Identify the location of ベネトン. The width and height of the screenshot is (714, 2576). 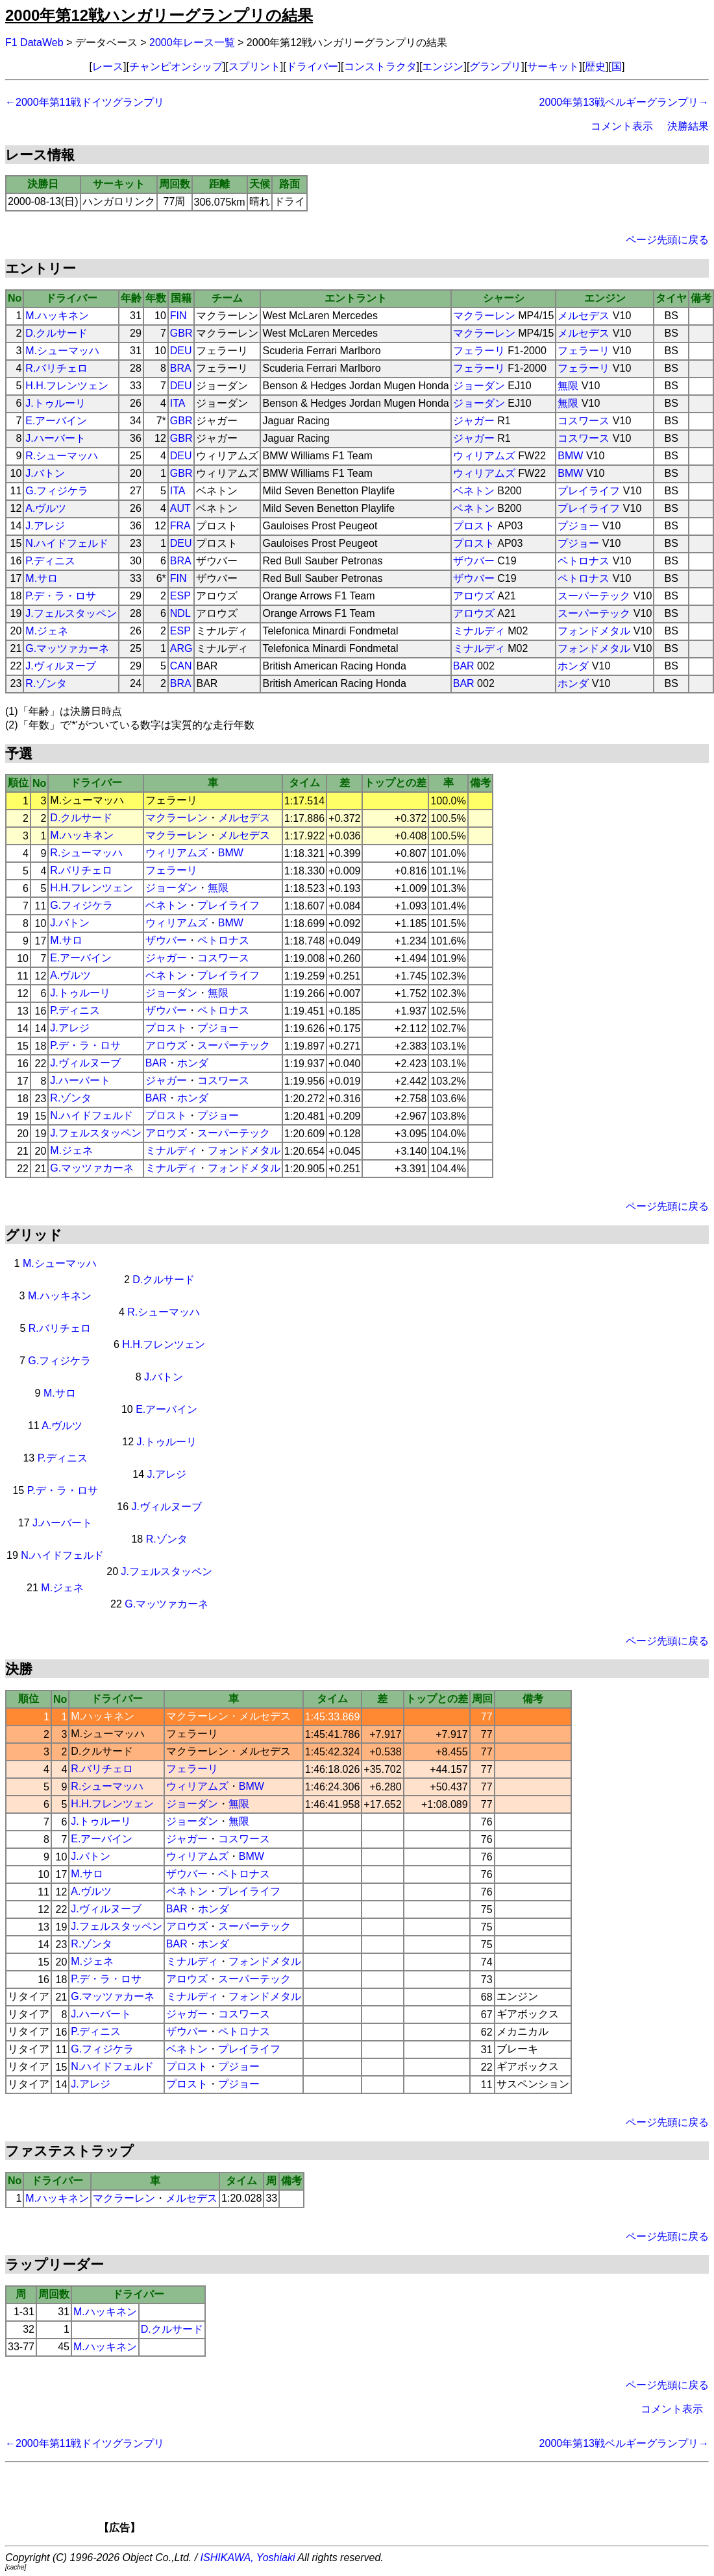
(474, 490).